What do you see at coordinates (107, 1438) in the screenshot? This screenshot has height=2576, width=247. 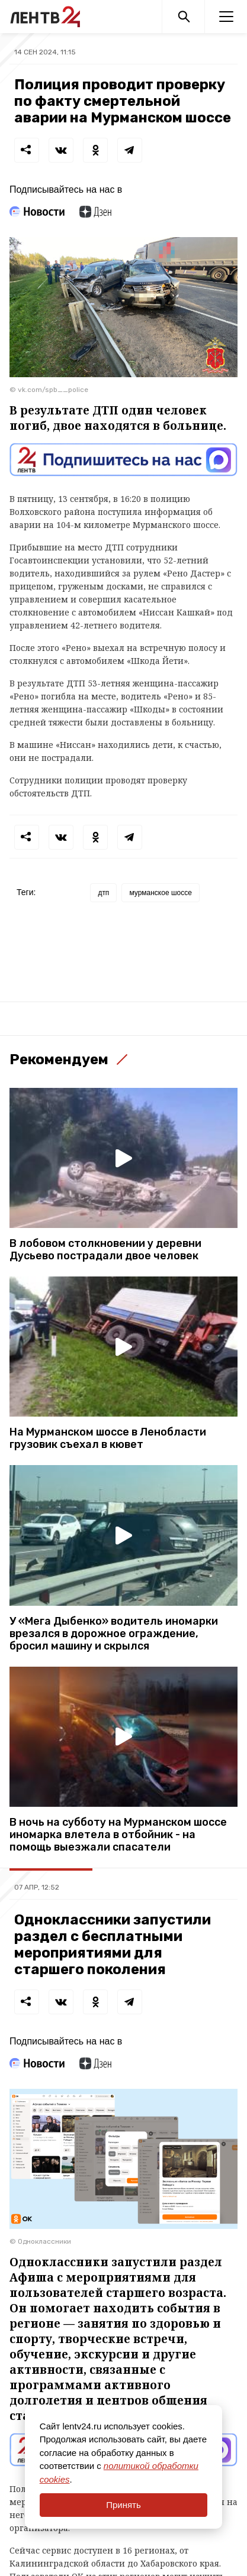 I see `На Мурманском шоссе в Ленобласти грузовик съехал в кювет` at bounding box center [107, 1438].